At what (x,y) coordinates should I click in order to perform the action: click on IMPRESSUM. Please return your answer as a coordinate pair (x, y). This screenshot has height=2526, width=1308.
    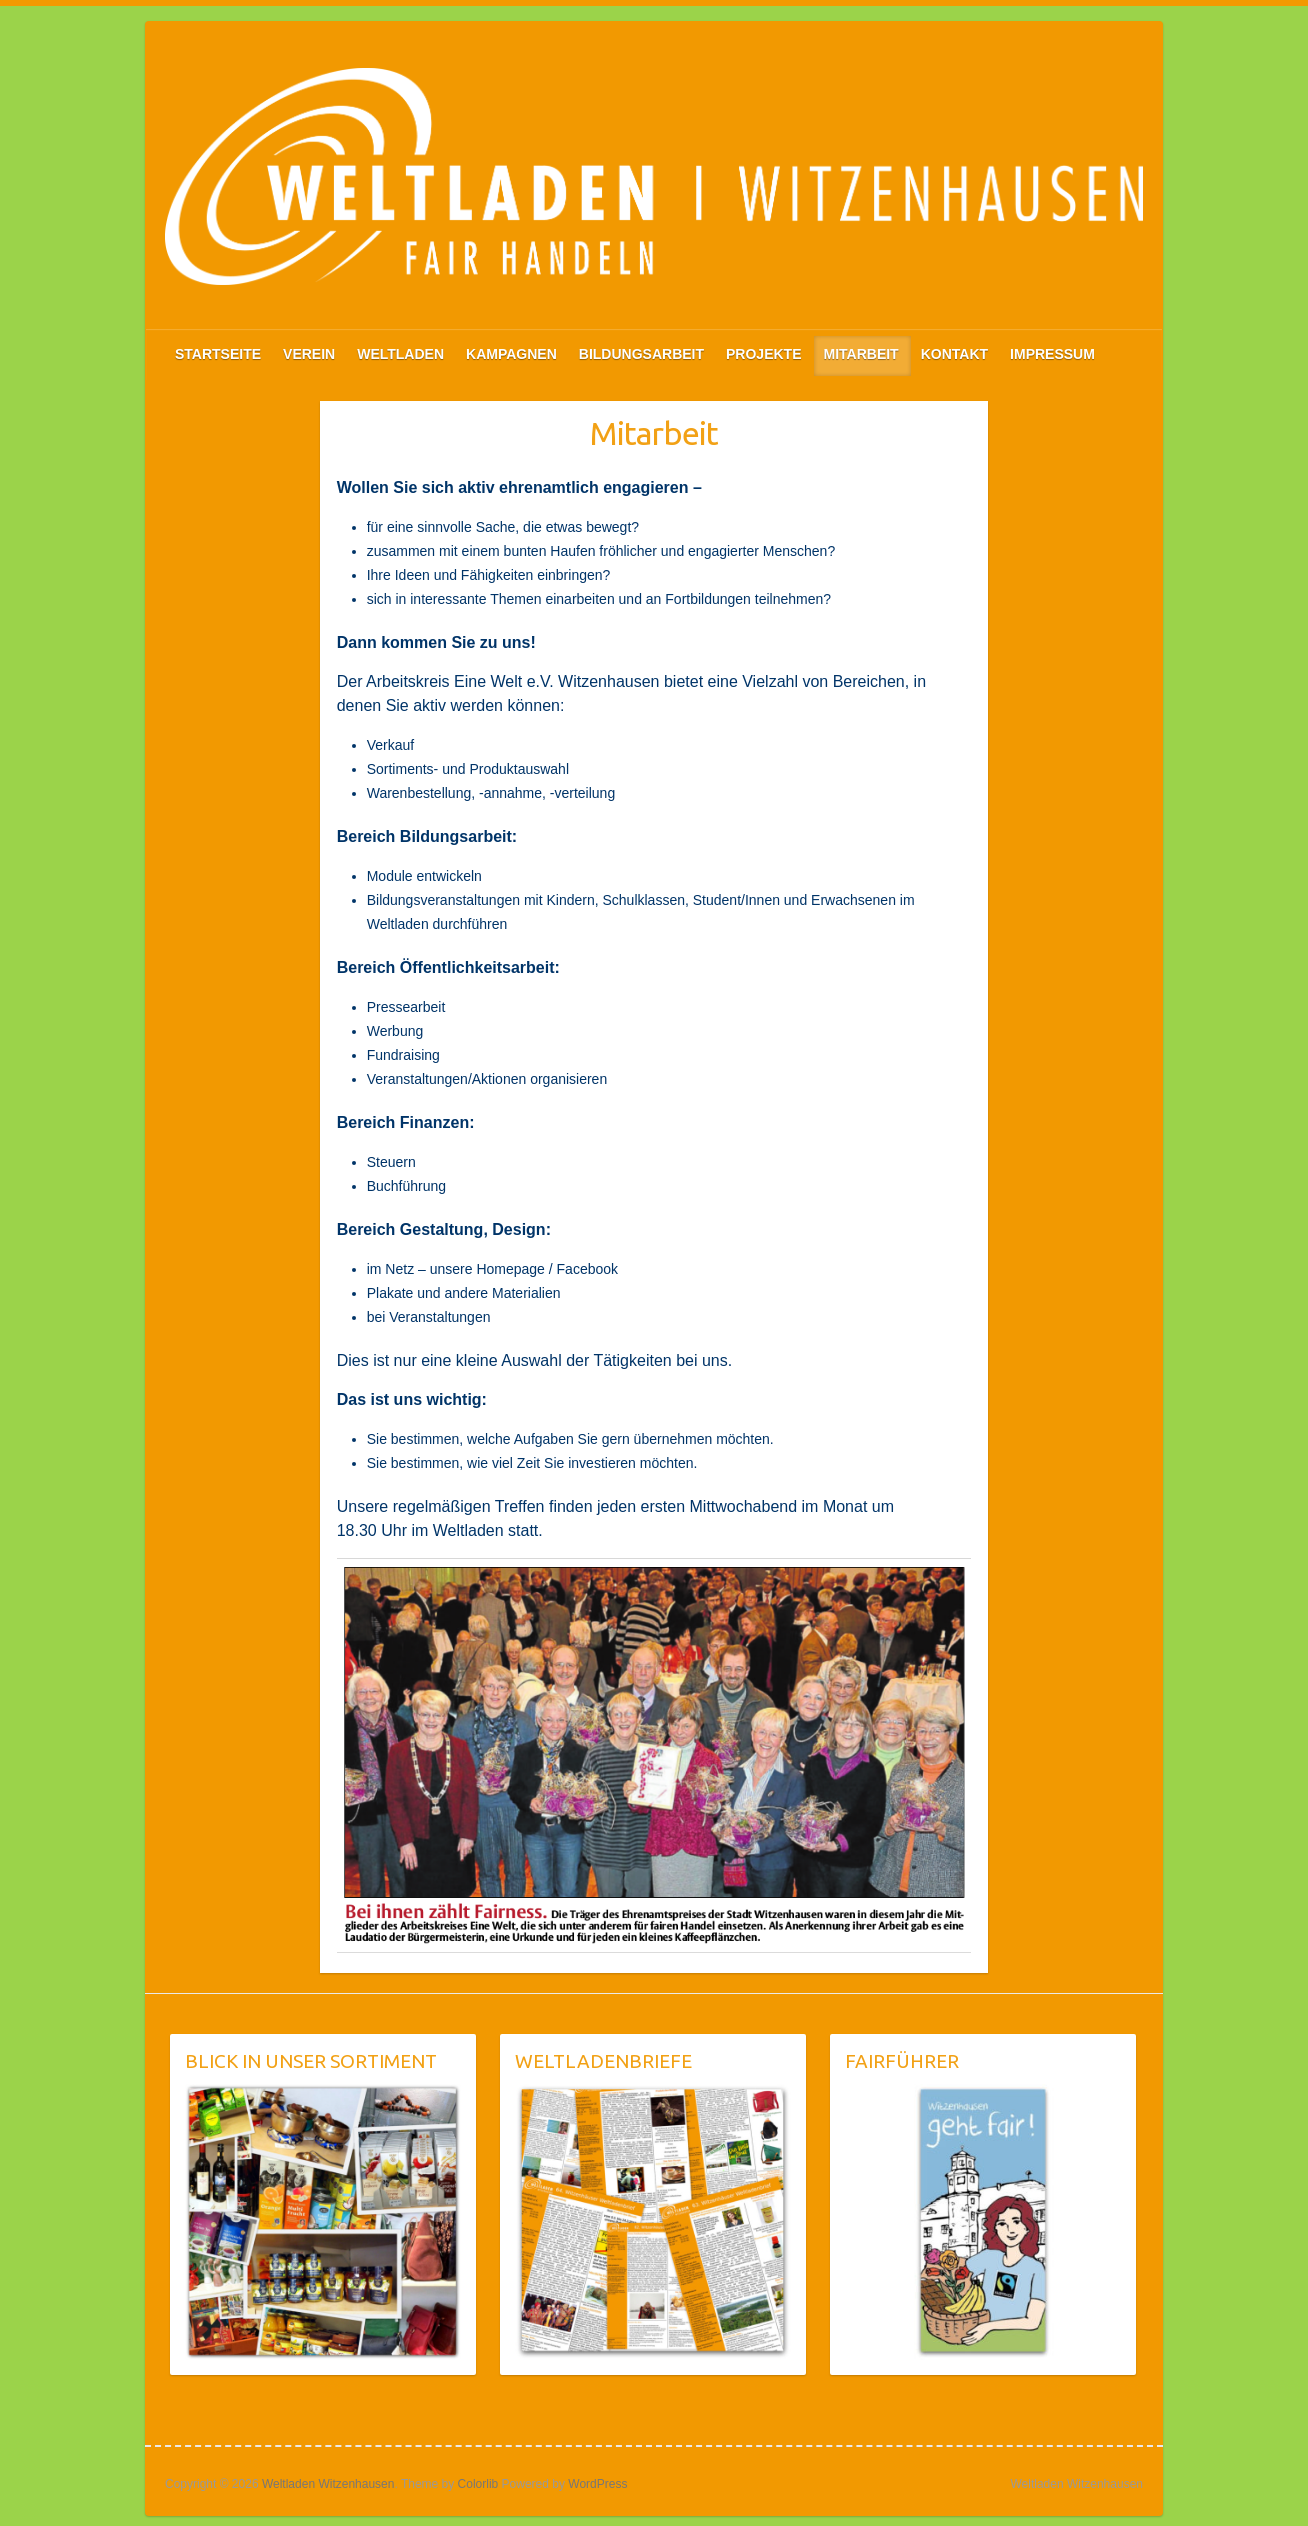
    Looking at the image, I should click on (1052, 354).